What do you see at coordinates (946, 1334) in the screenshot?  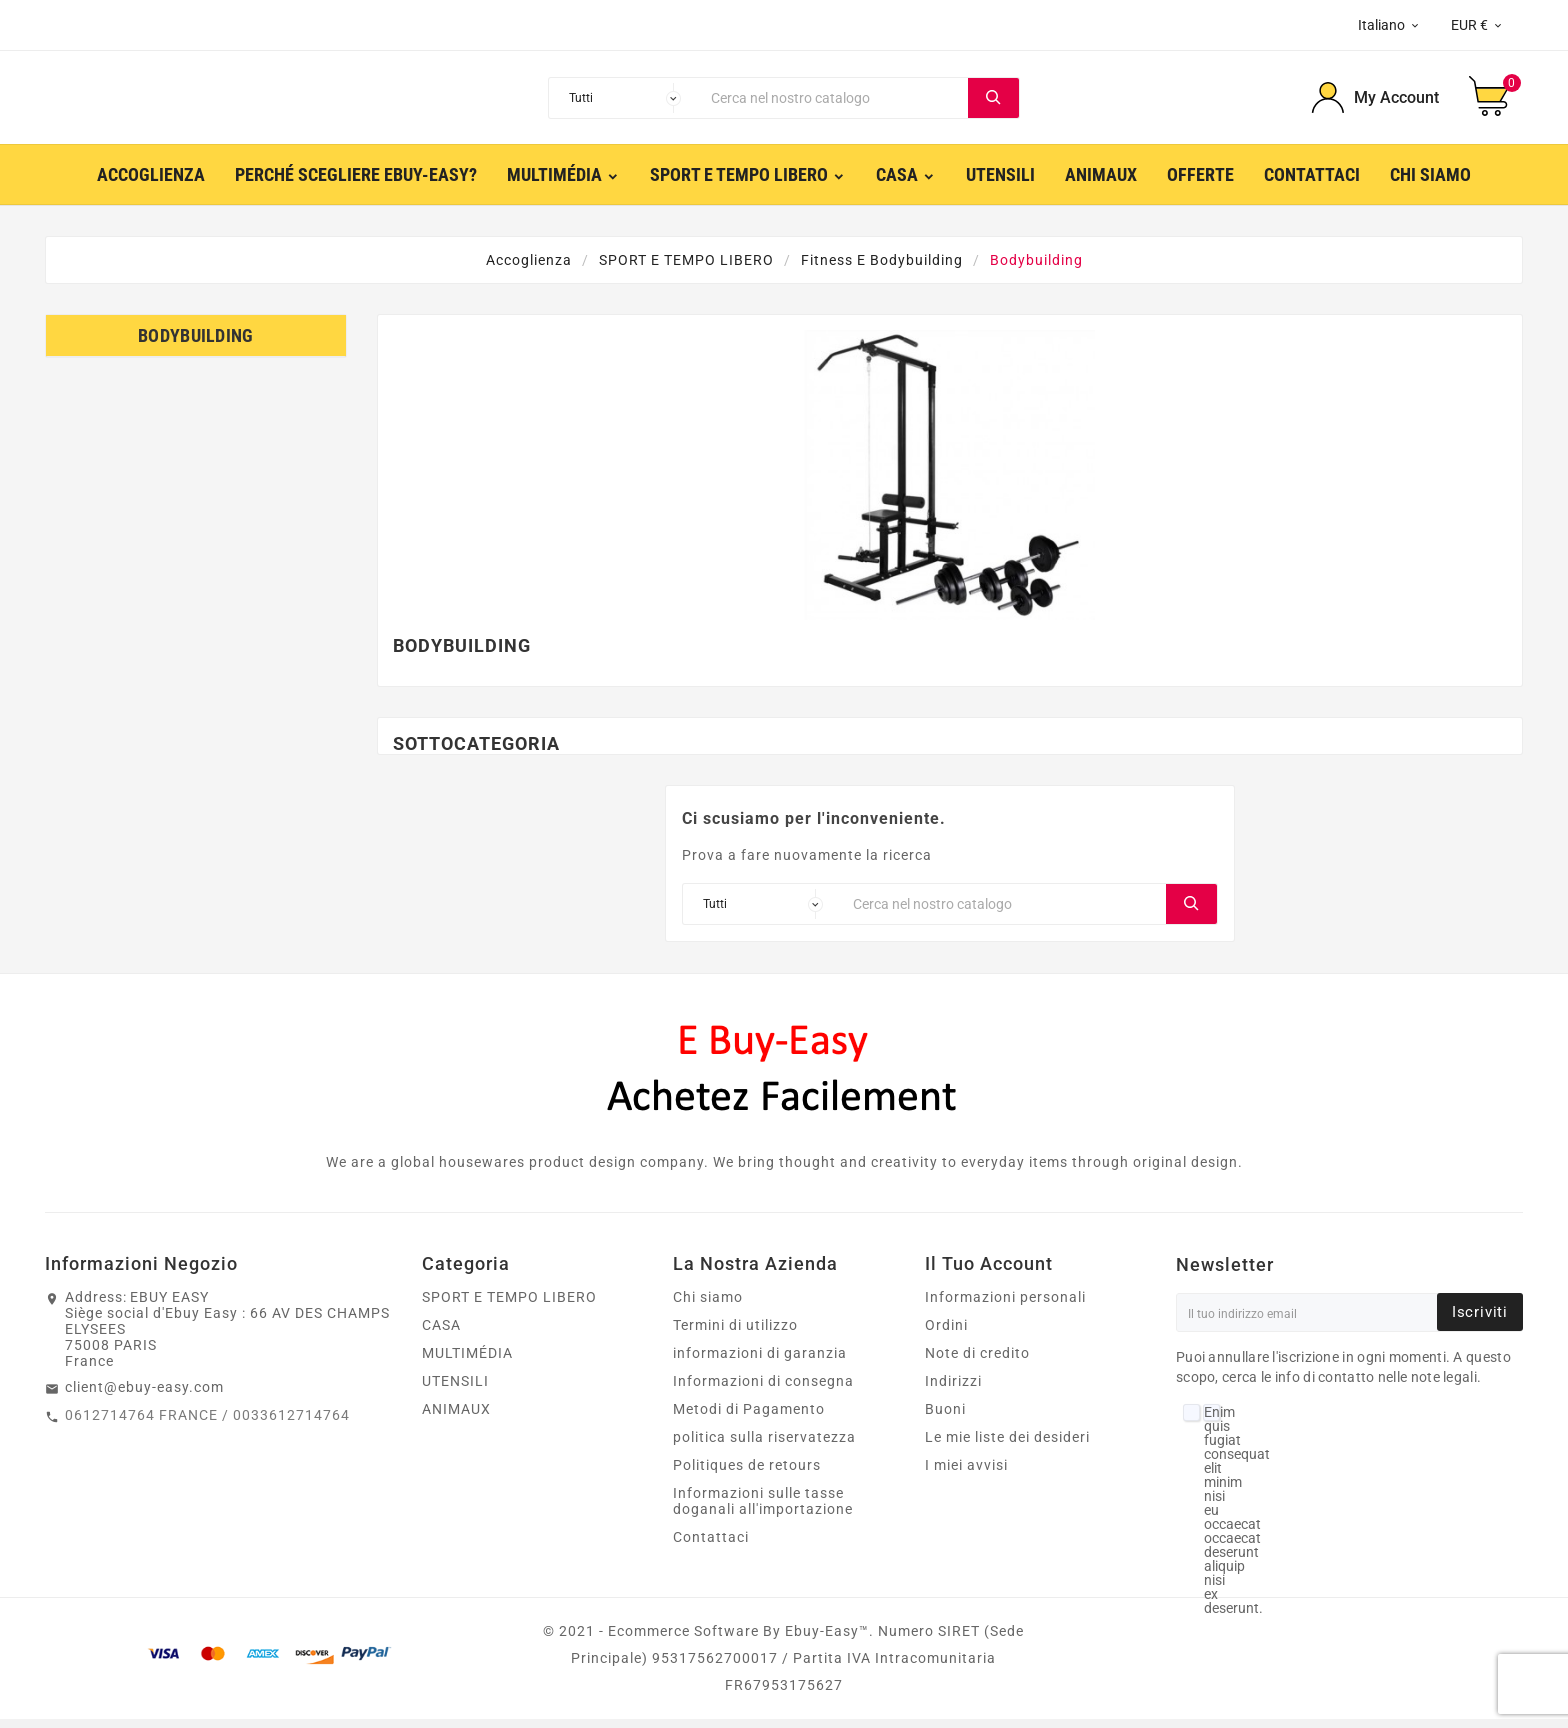 I see `Ordini` at bounding box center [946, 1334].